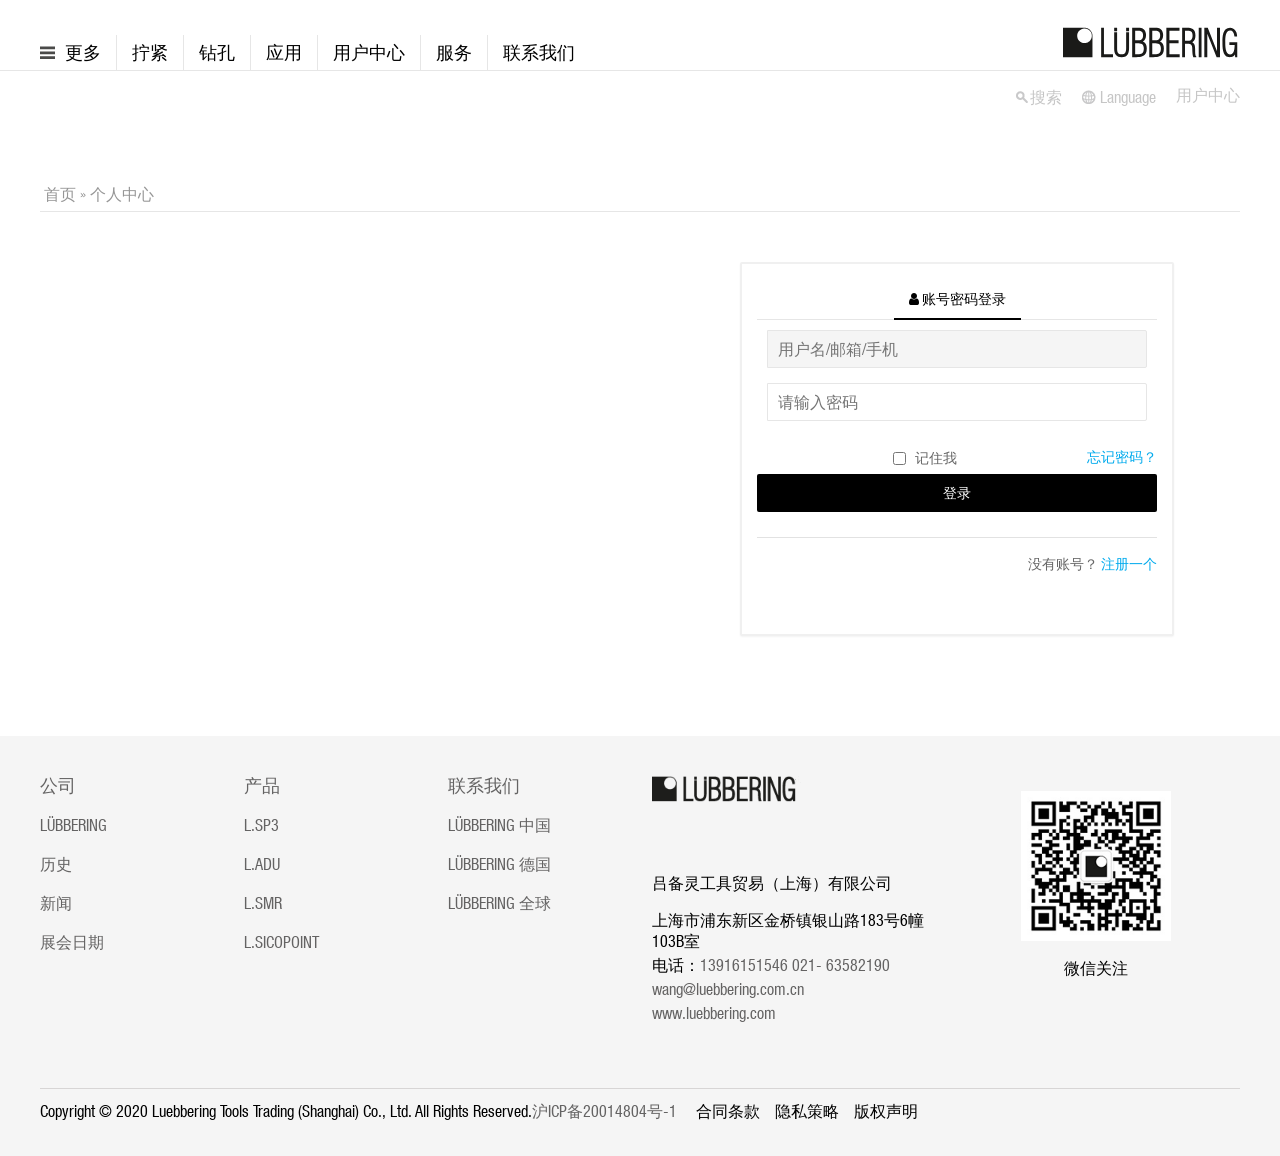 The image size is (1280, 1156). I want to click on 注册一个, so click(1129, 564).